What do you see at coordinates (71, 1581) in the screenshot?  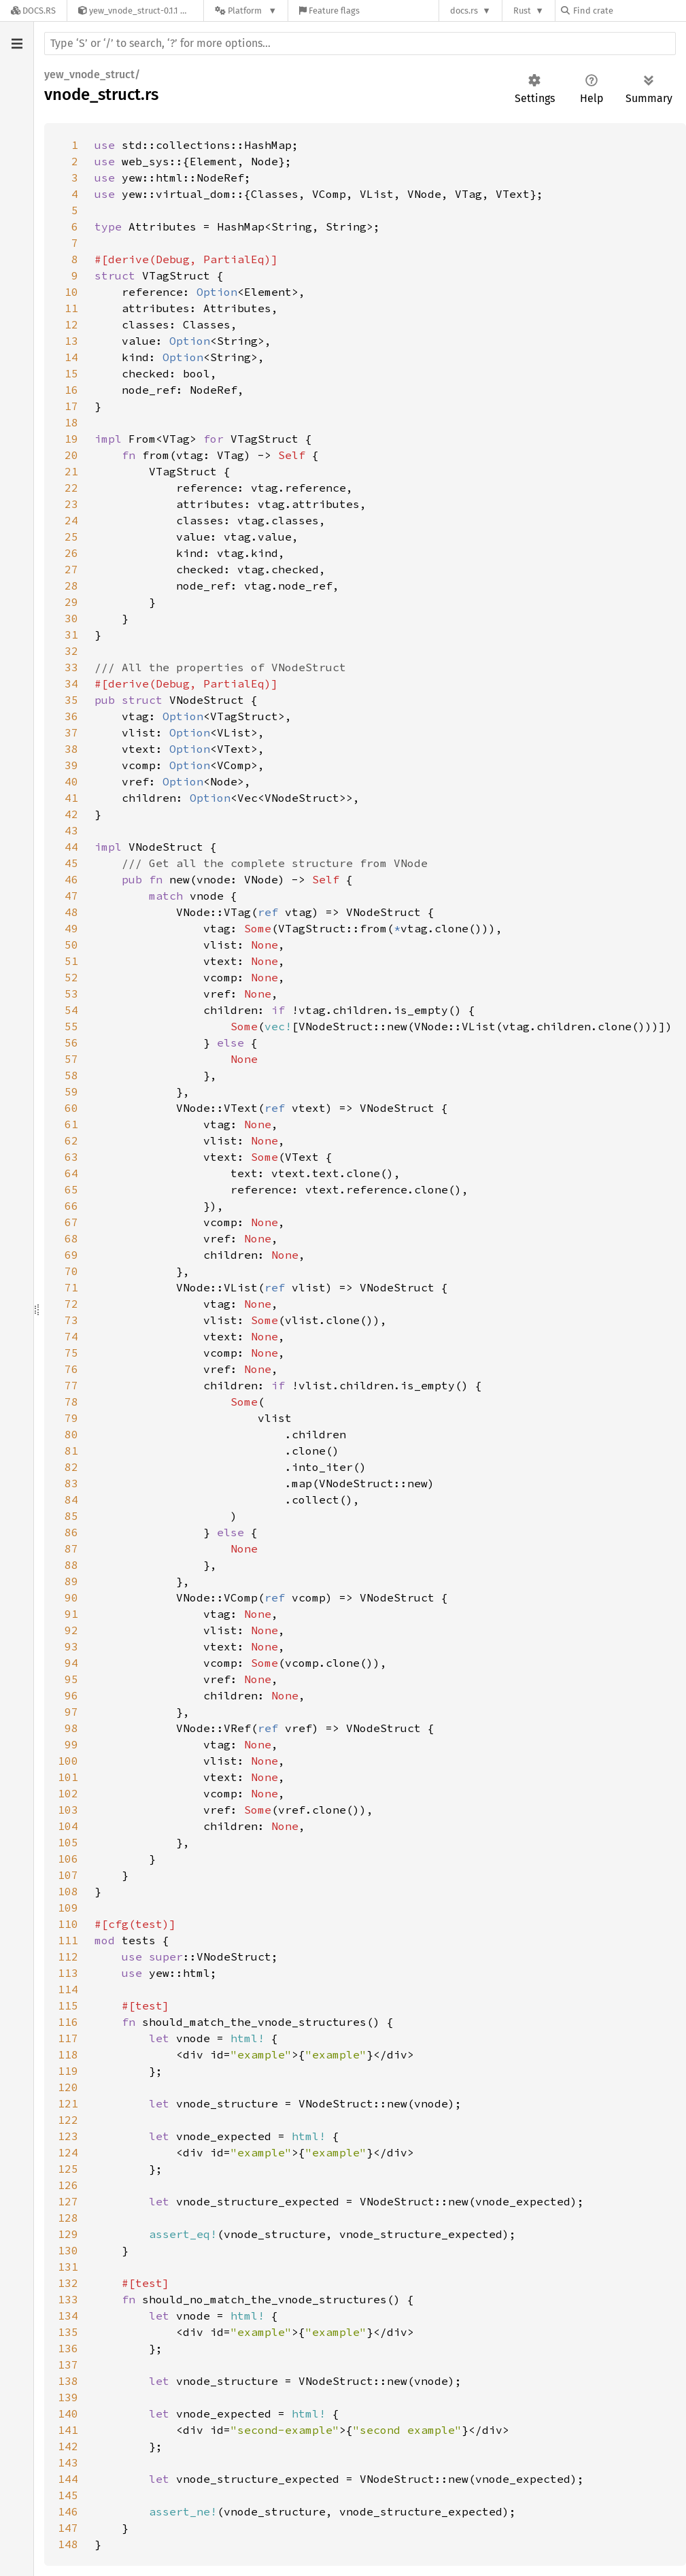 I see `89` at bounding box center [71, 1581].